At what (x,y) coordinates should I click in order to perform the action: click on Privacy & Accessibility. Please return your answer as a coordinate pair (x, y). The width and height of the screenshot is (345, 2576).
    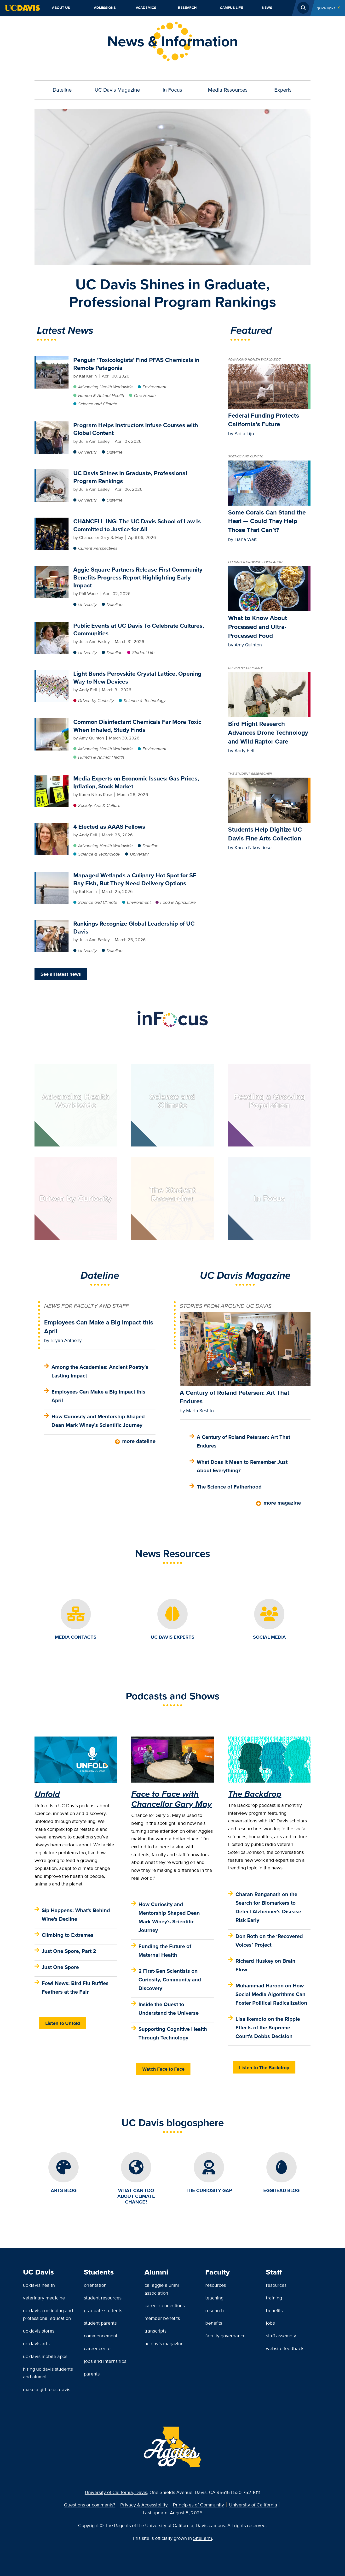
    Looking at the image, I should click on (144, 2504).